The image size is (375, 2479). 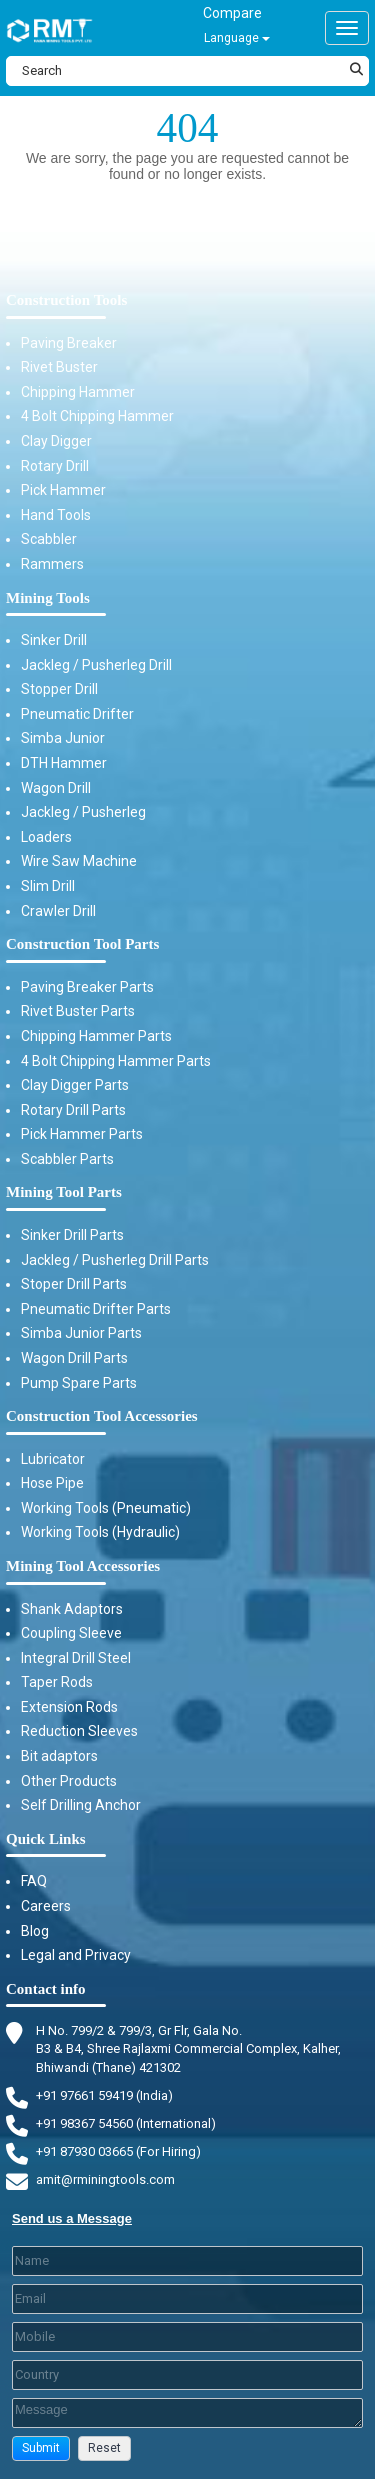 What do you see at coordinates (76, 1658) in the screenshot?
I see `Integral Drill Steel` at bounding box center [76, 1658].